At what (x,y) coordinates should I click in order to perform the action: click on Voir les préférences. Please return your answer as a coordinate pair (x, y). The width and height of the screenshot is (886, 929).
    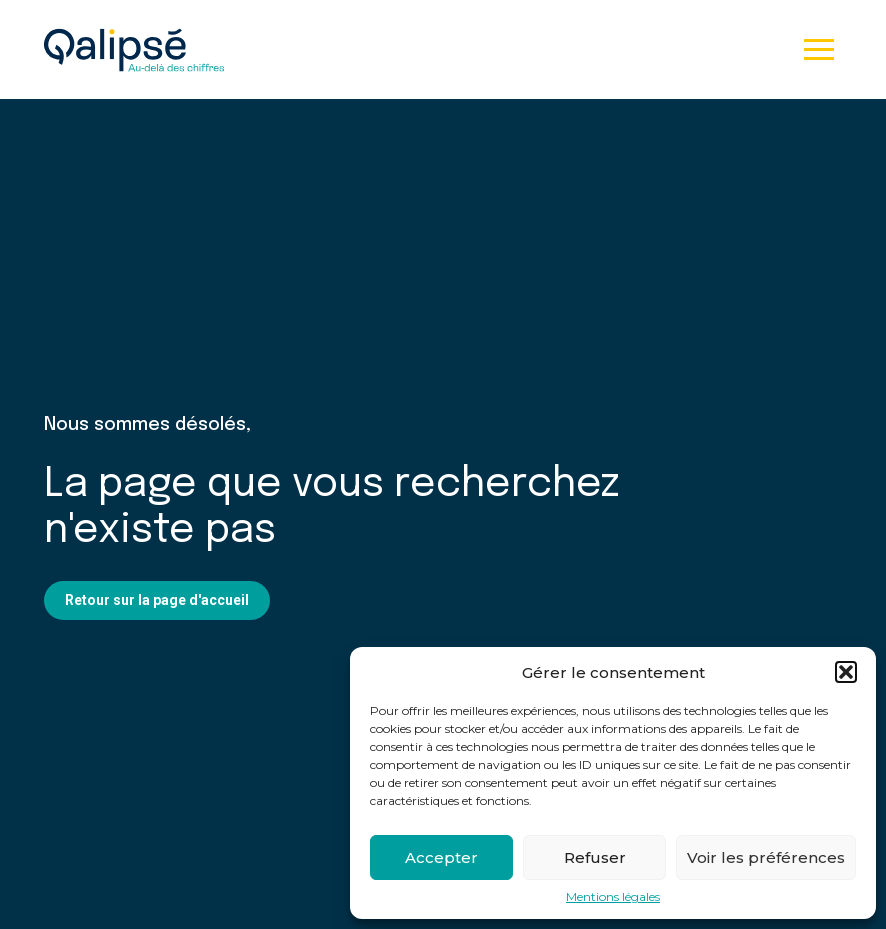
    Looking at the image, I should click on (766, 857).